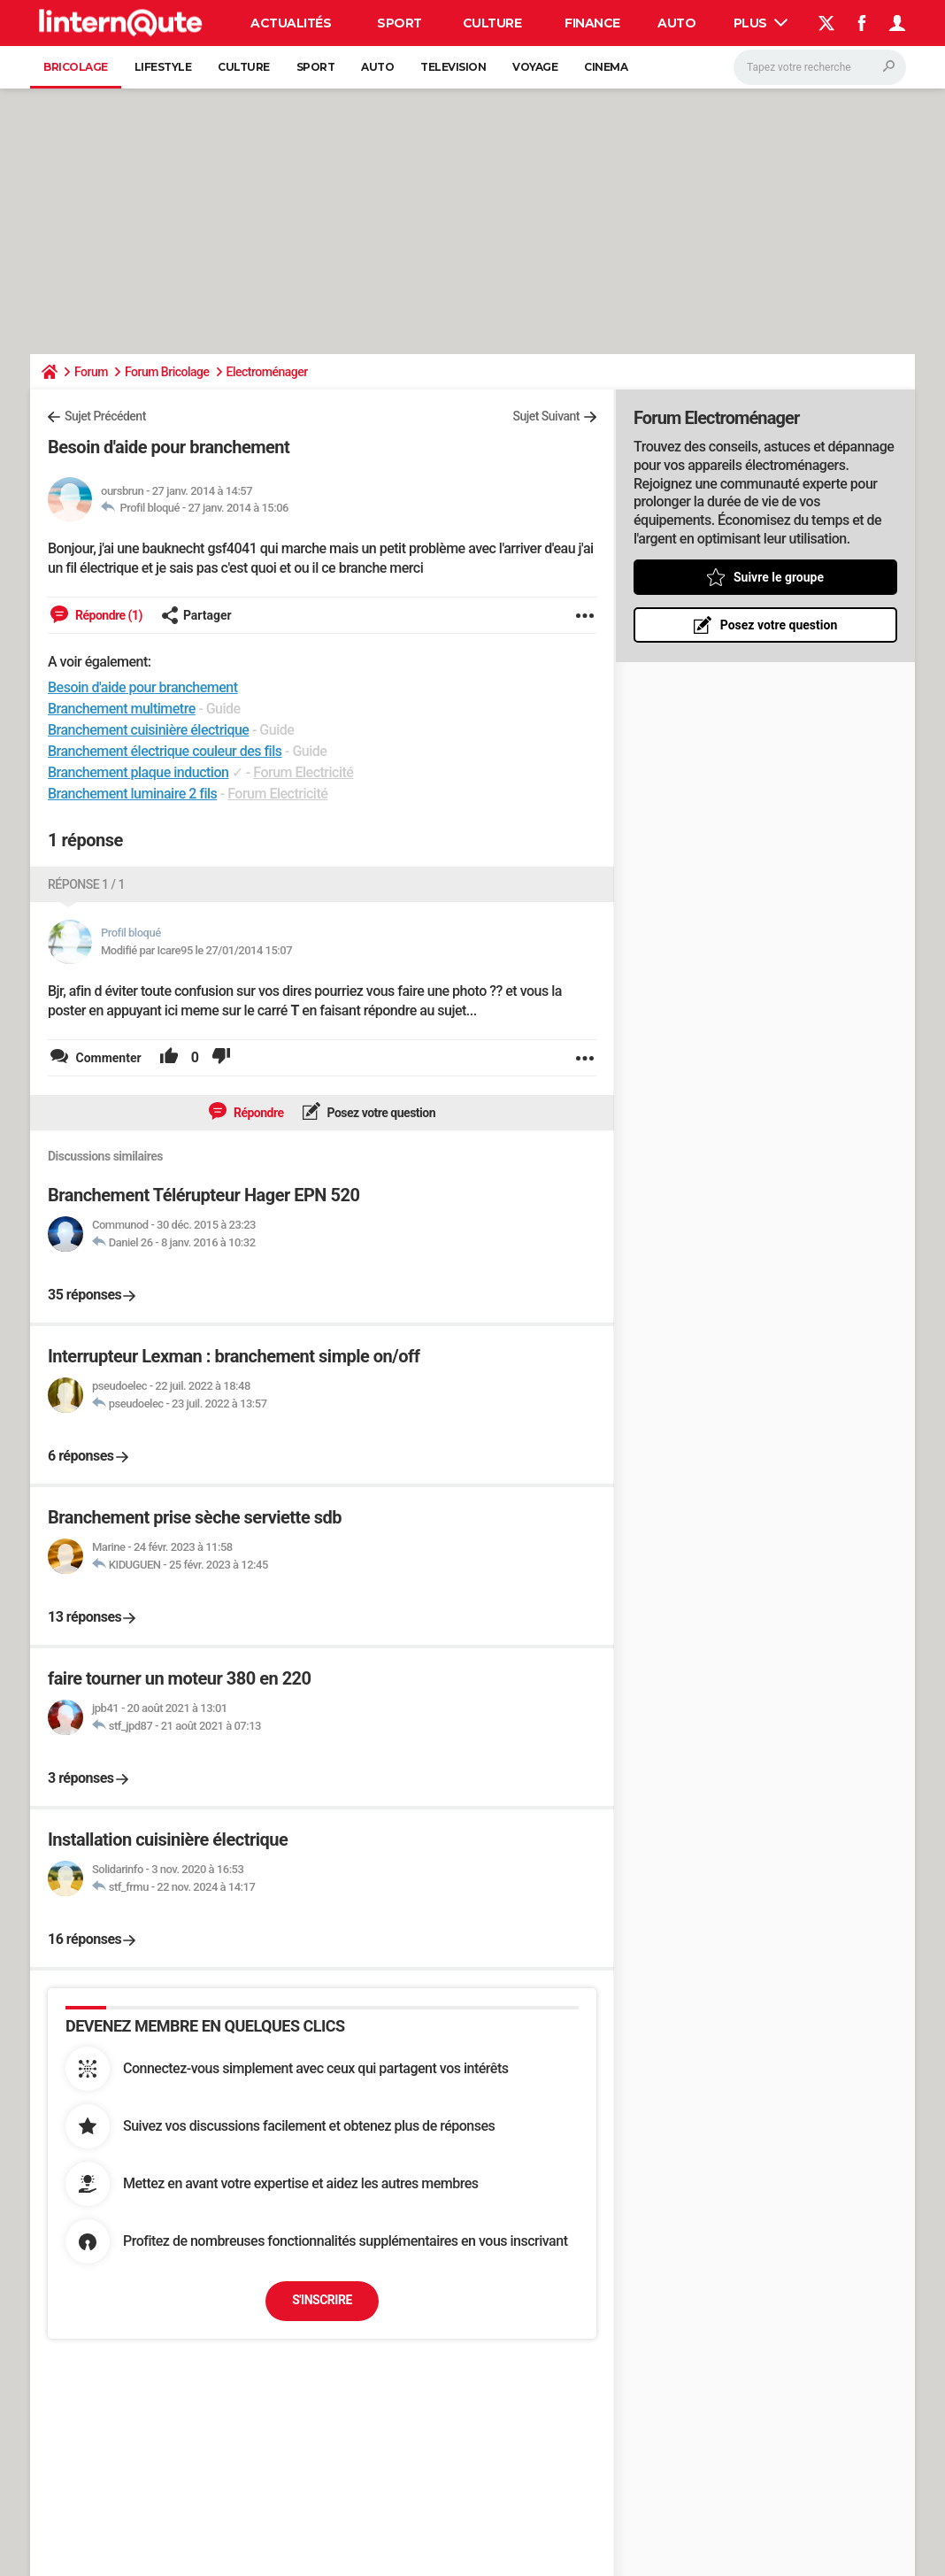 This screenshot has height=2576, width=945. I want to click on Auto, so click(676, 23).